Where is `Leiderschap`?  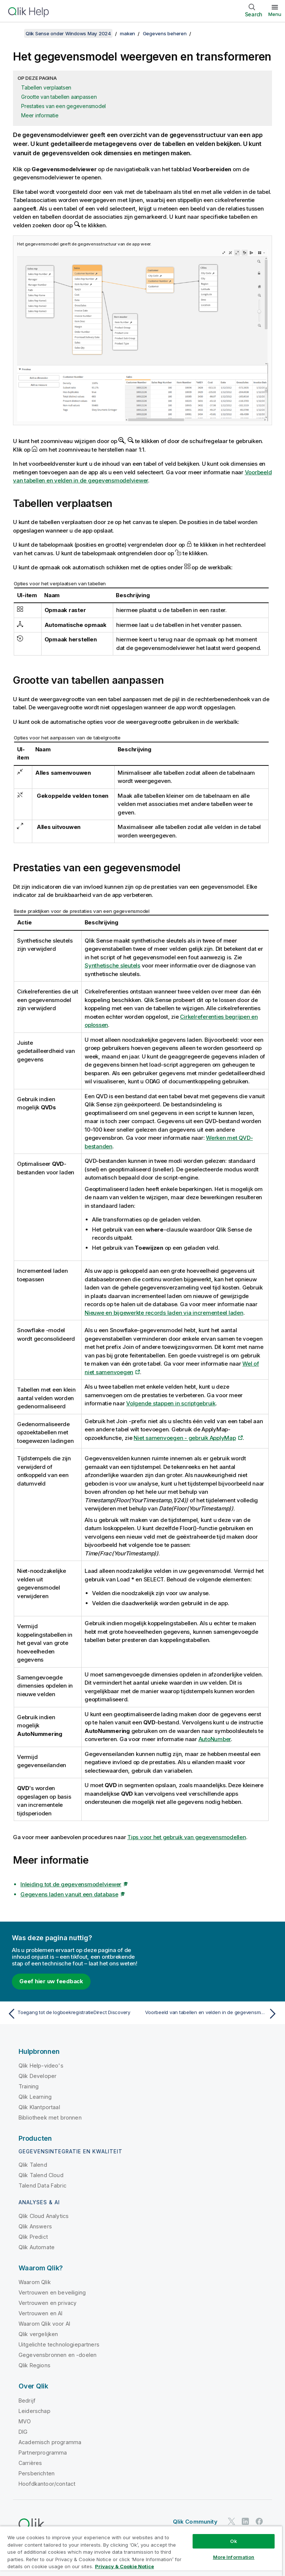 Leiderschap is located at coordinates (34, 2411).